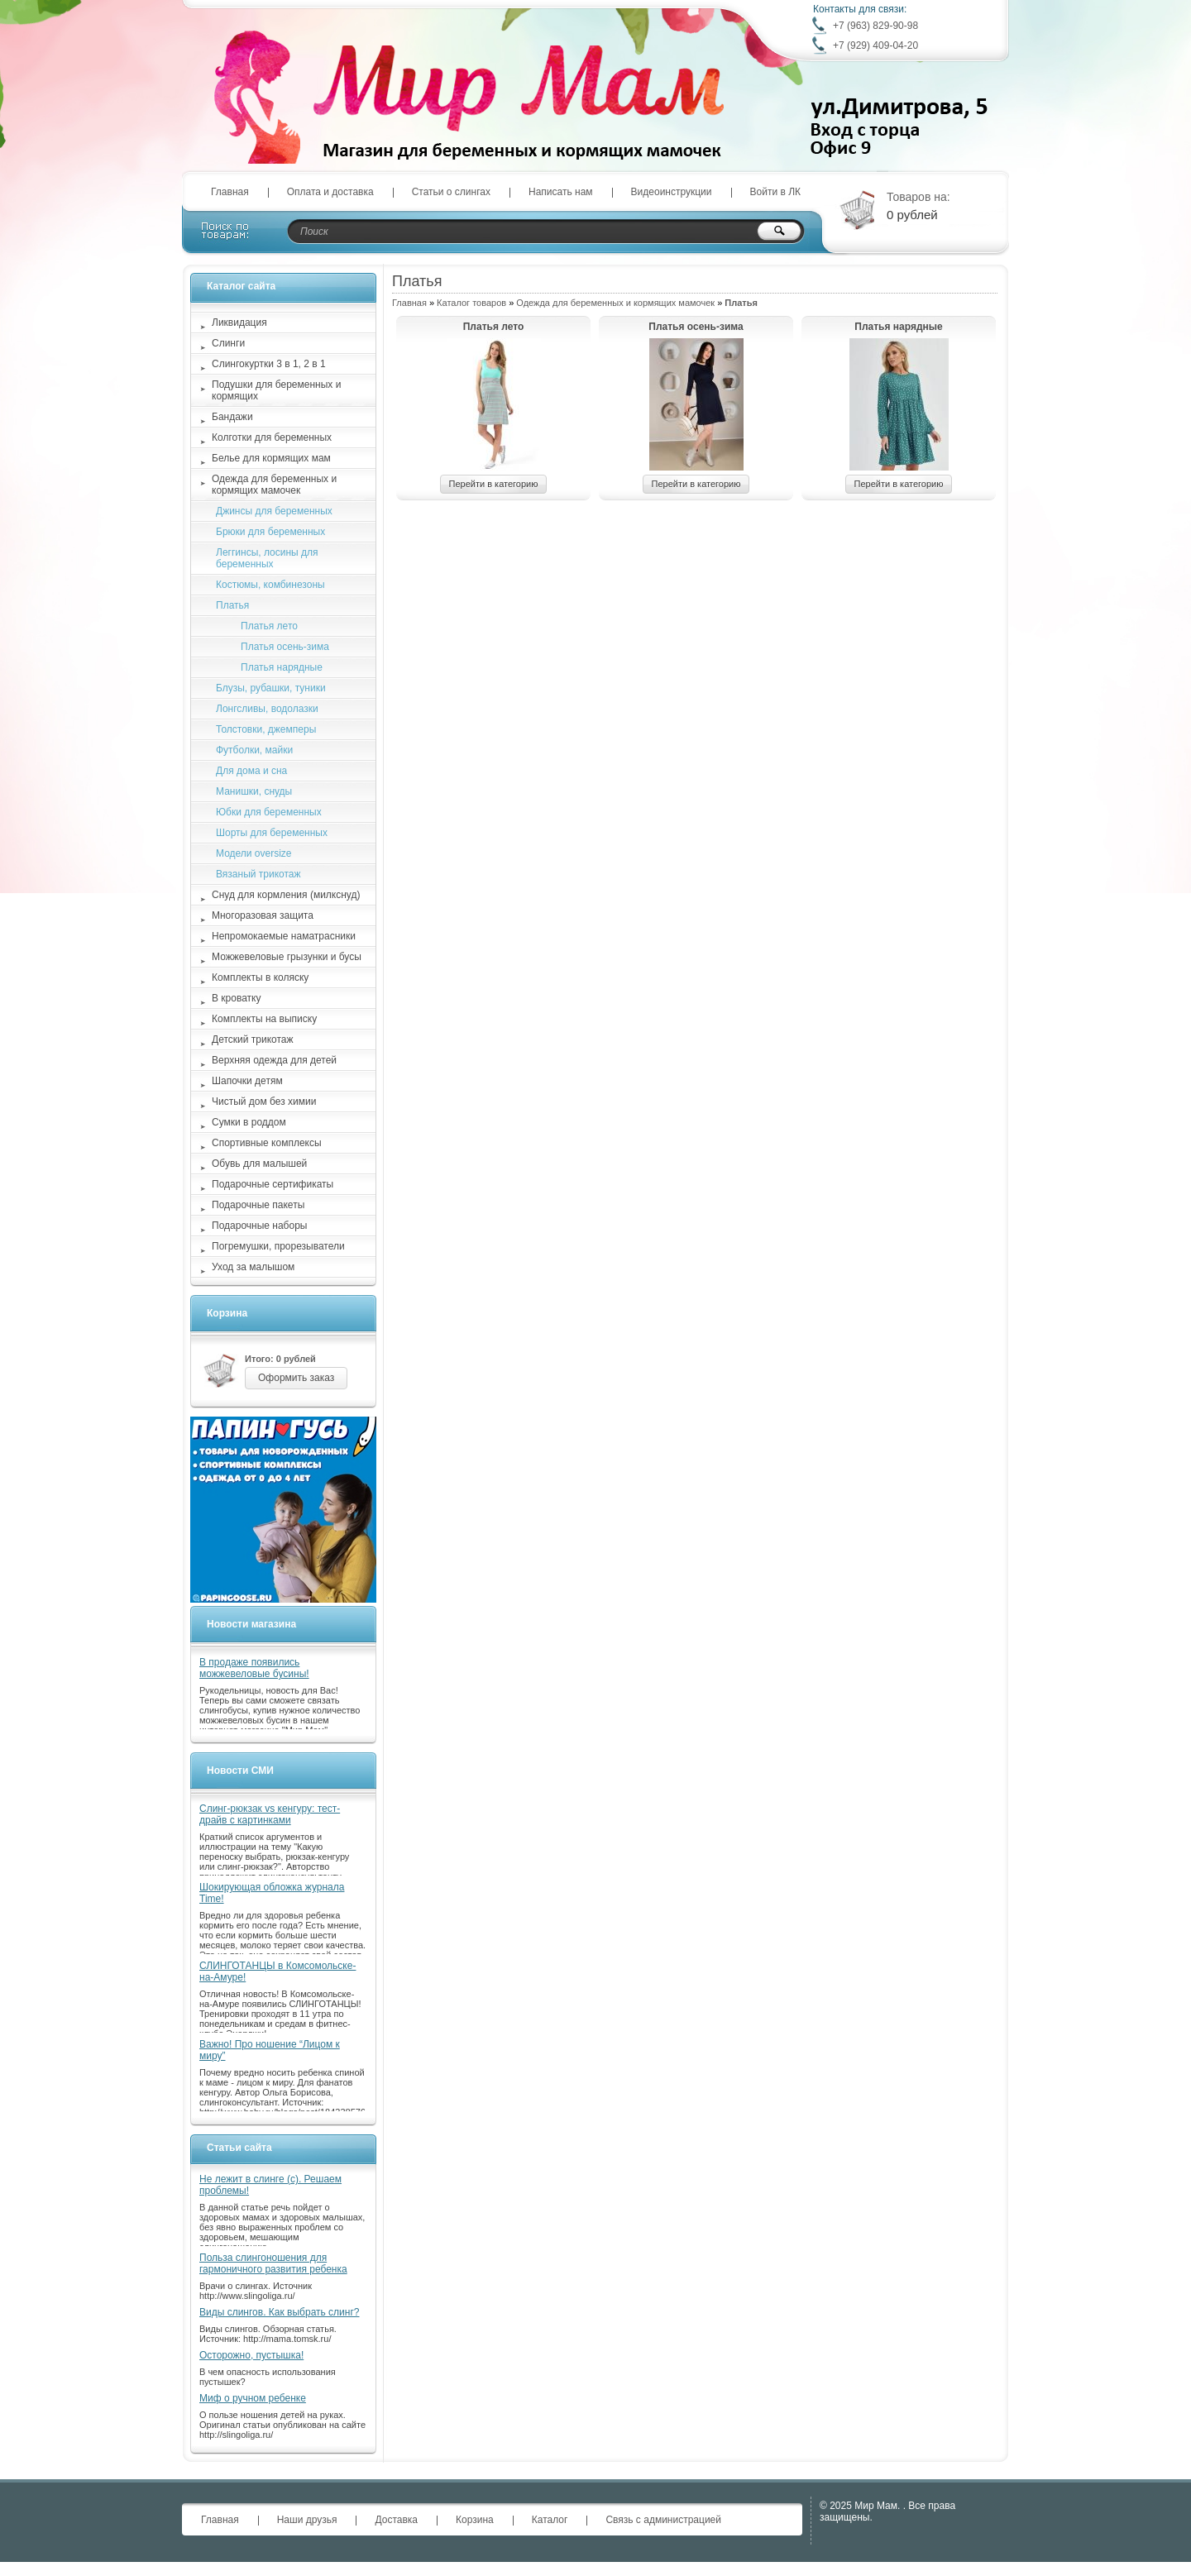  What do you see at coordinates (264, 1101) in the screenshot?
I see `Чистый дом без химии` at bounding box center [264, 1101].